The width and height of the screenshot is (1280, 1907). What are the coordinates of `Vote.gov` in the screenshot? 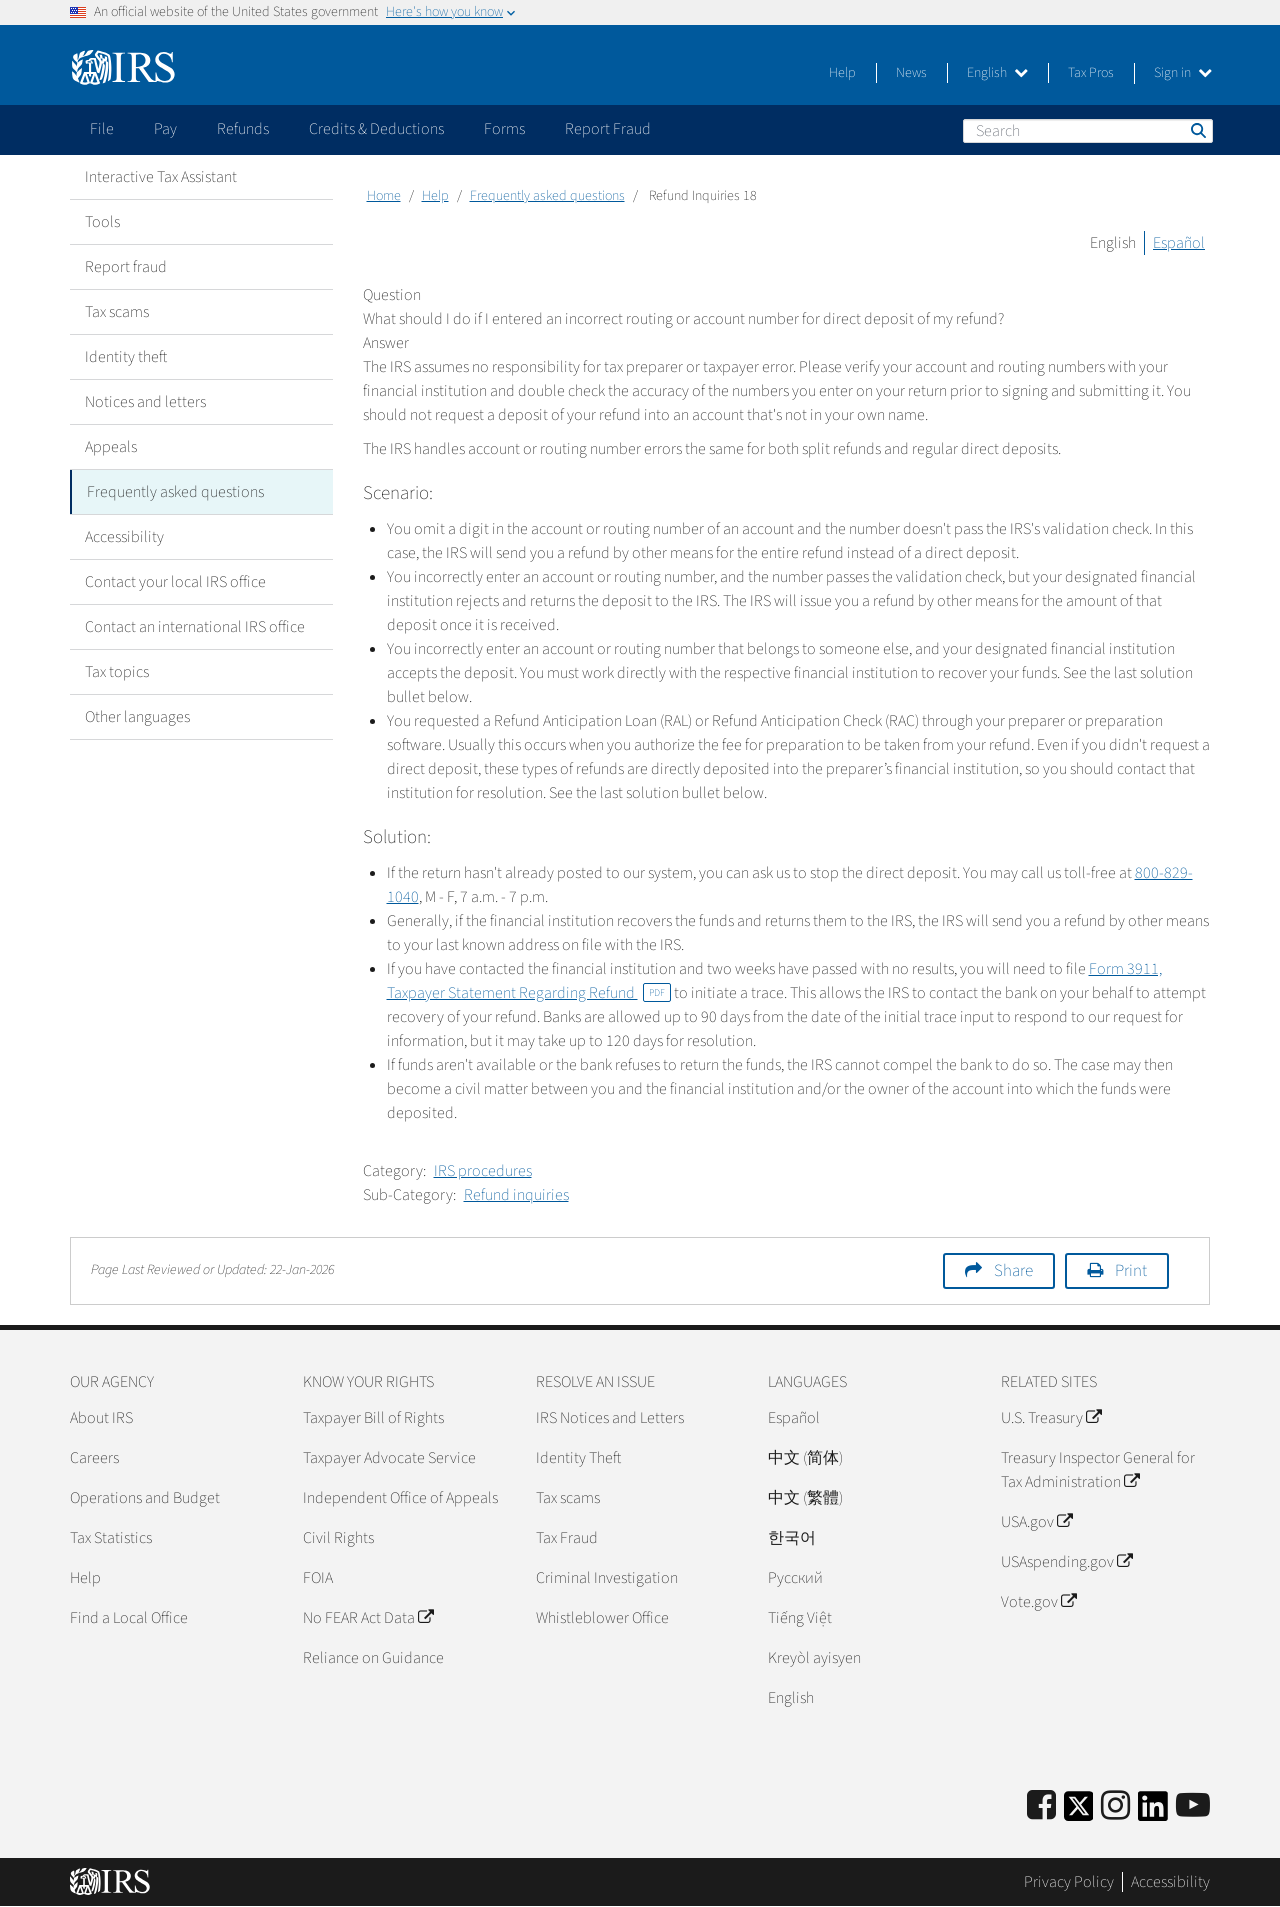 It's located at (1038, 1602).